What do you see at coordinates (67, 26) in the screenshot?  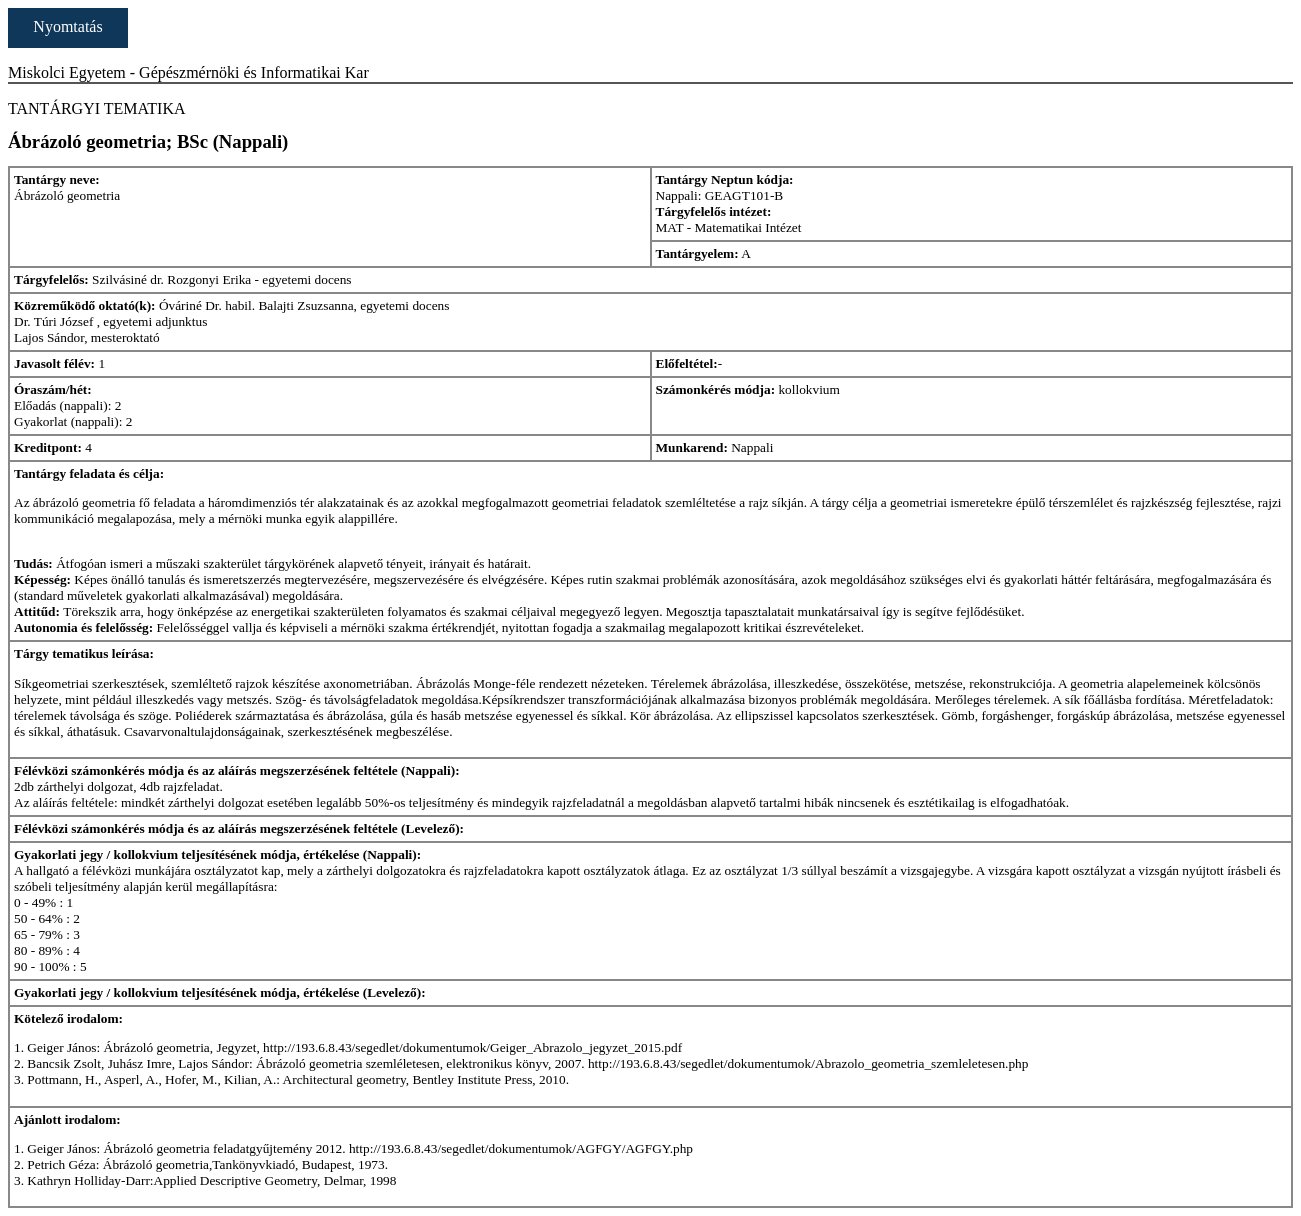 I see `Nyomtatás` at bounding box center [67, 26].